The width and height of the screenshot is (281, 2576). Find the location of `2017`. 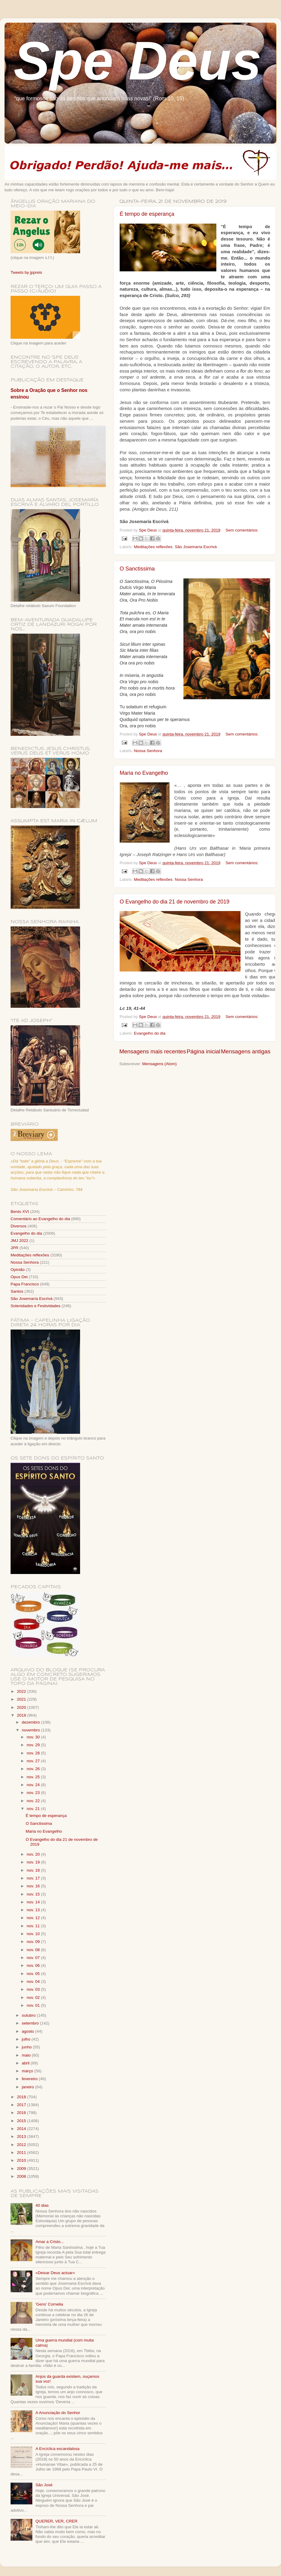

2017 is located at coordinates (22, 2104).